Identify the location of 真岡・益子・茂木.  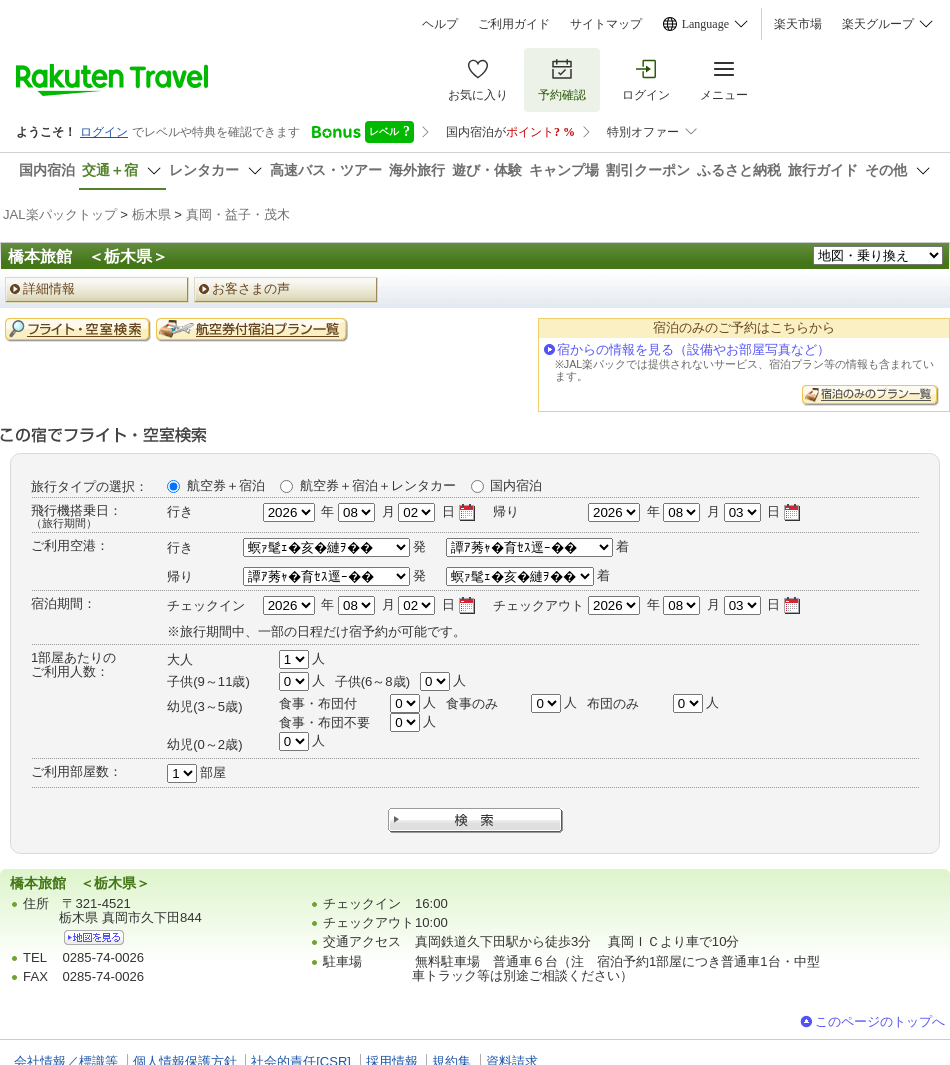
(238, 214).